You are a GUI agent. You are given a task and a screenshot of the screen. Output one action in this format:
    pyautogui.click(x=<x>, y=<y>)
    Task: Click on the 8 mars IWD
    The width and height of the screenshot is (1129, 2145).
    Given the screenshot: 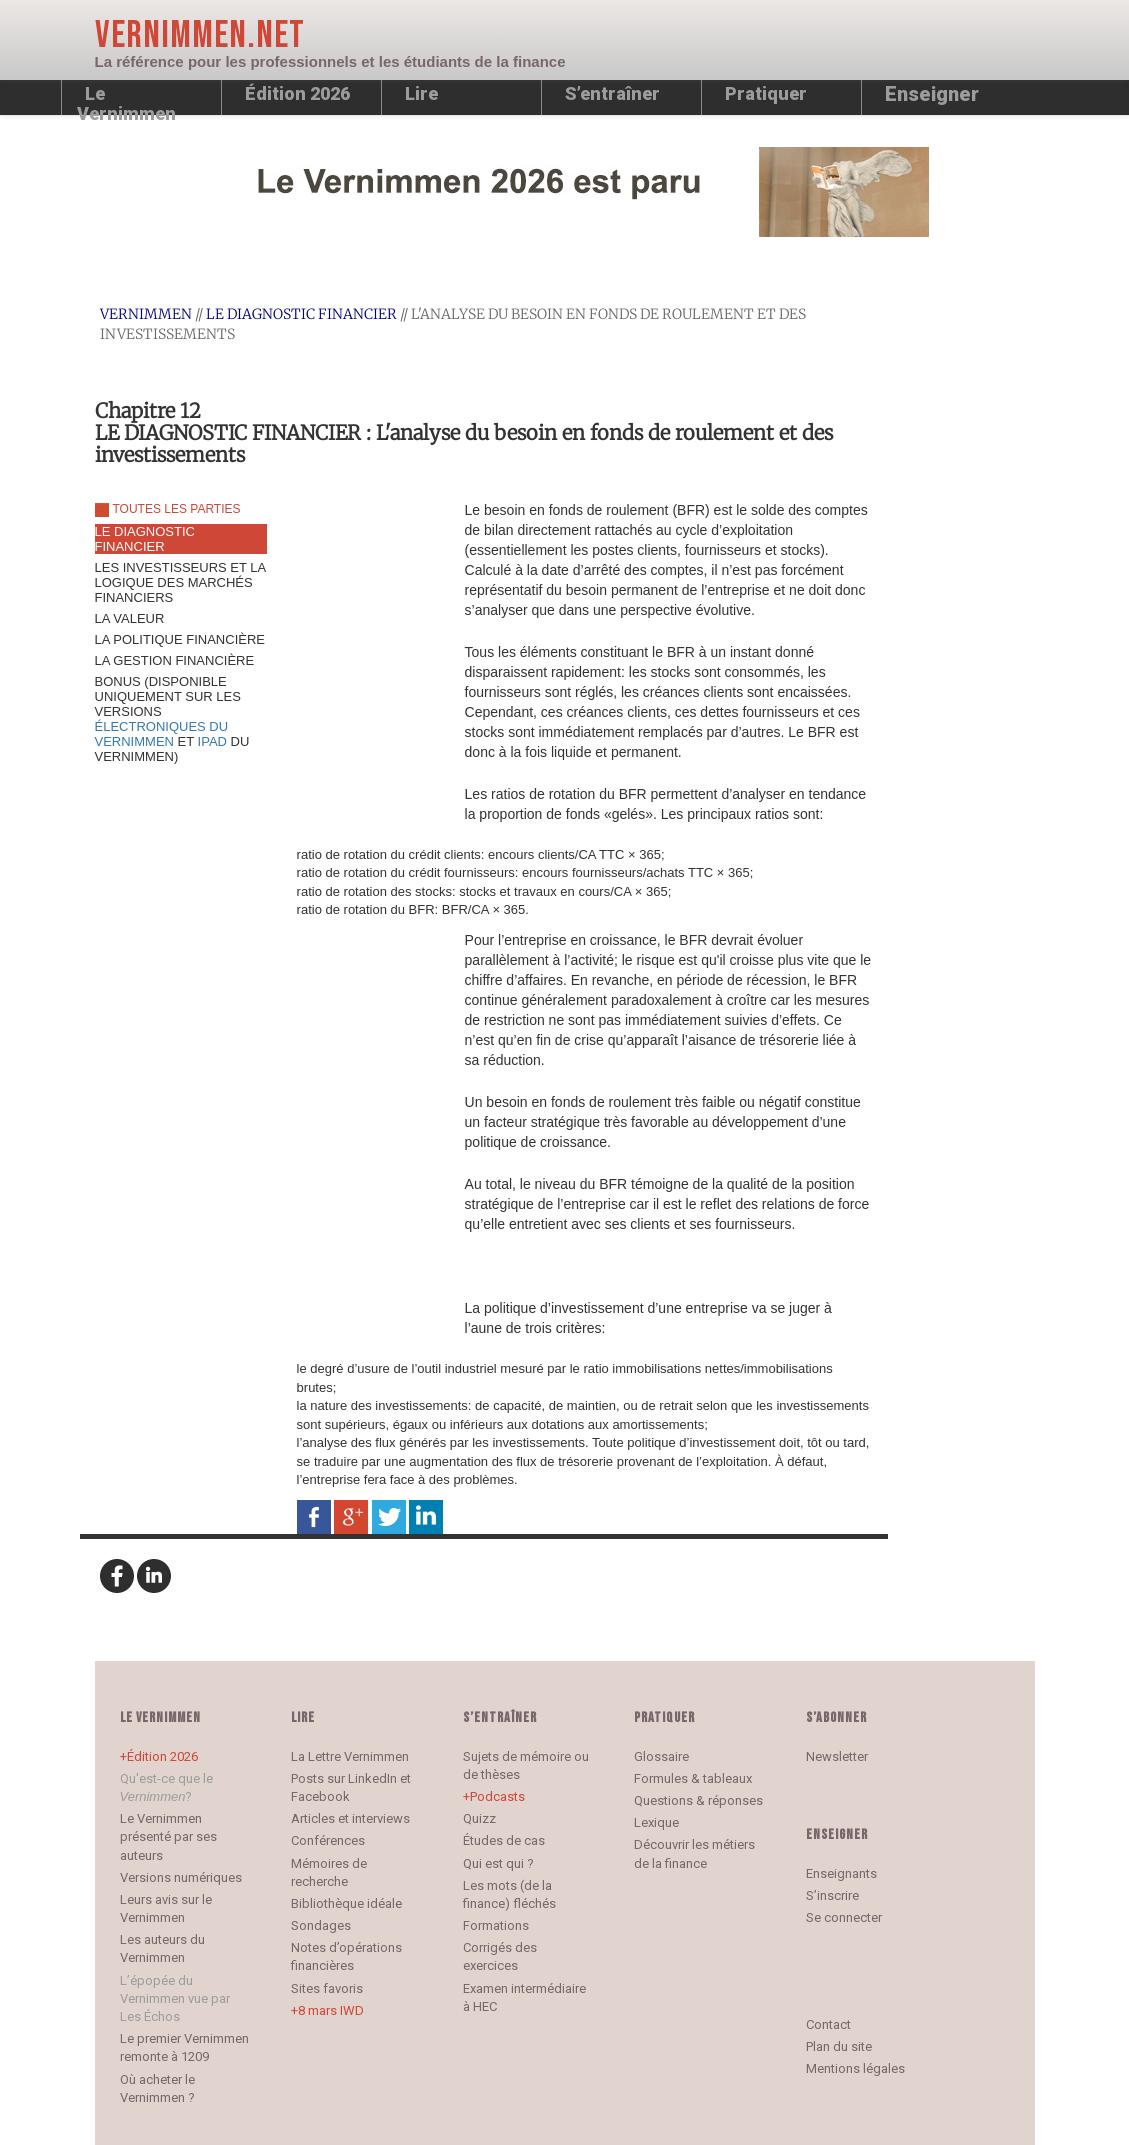 What is the action you would take?
    pyautogui.click(x=331, y=2010)
    